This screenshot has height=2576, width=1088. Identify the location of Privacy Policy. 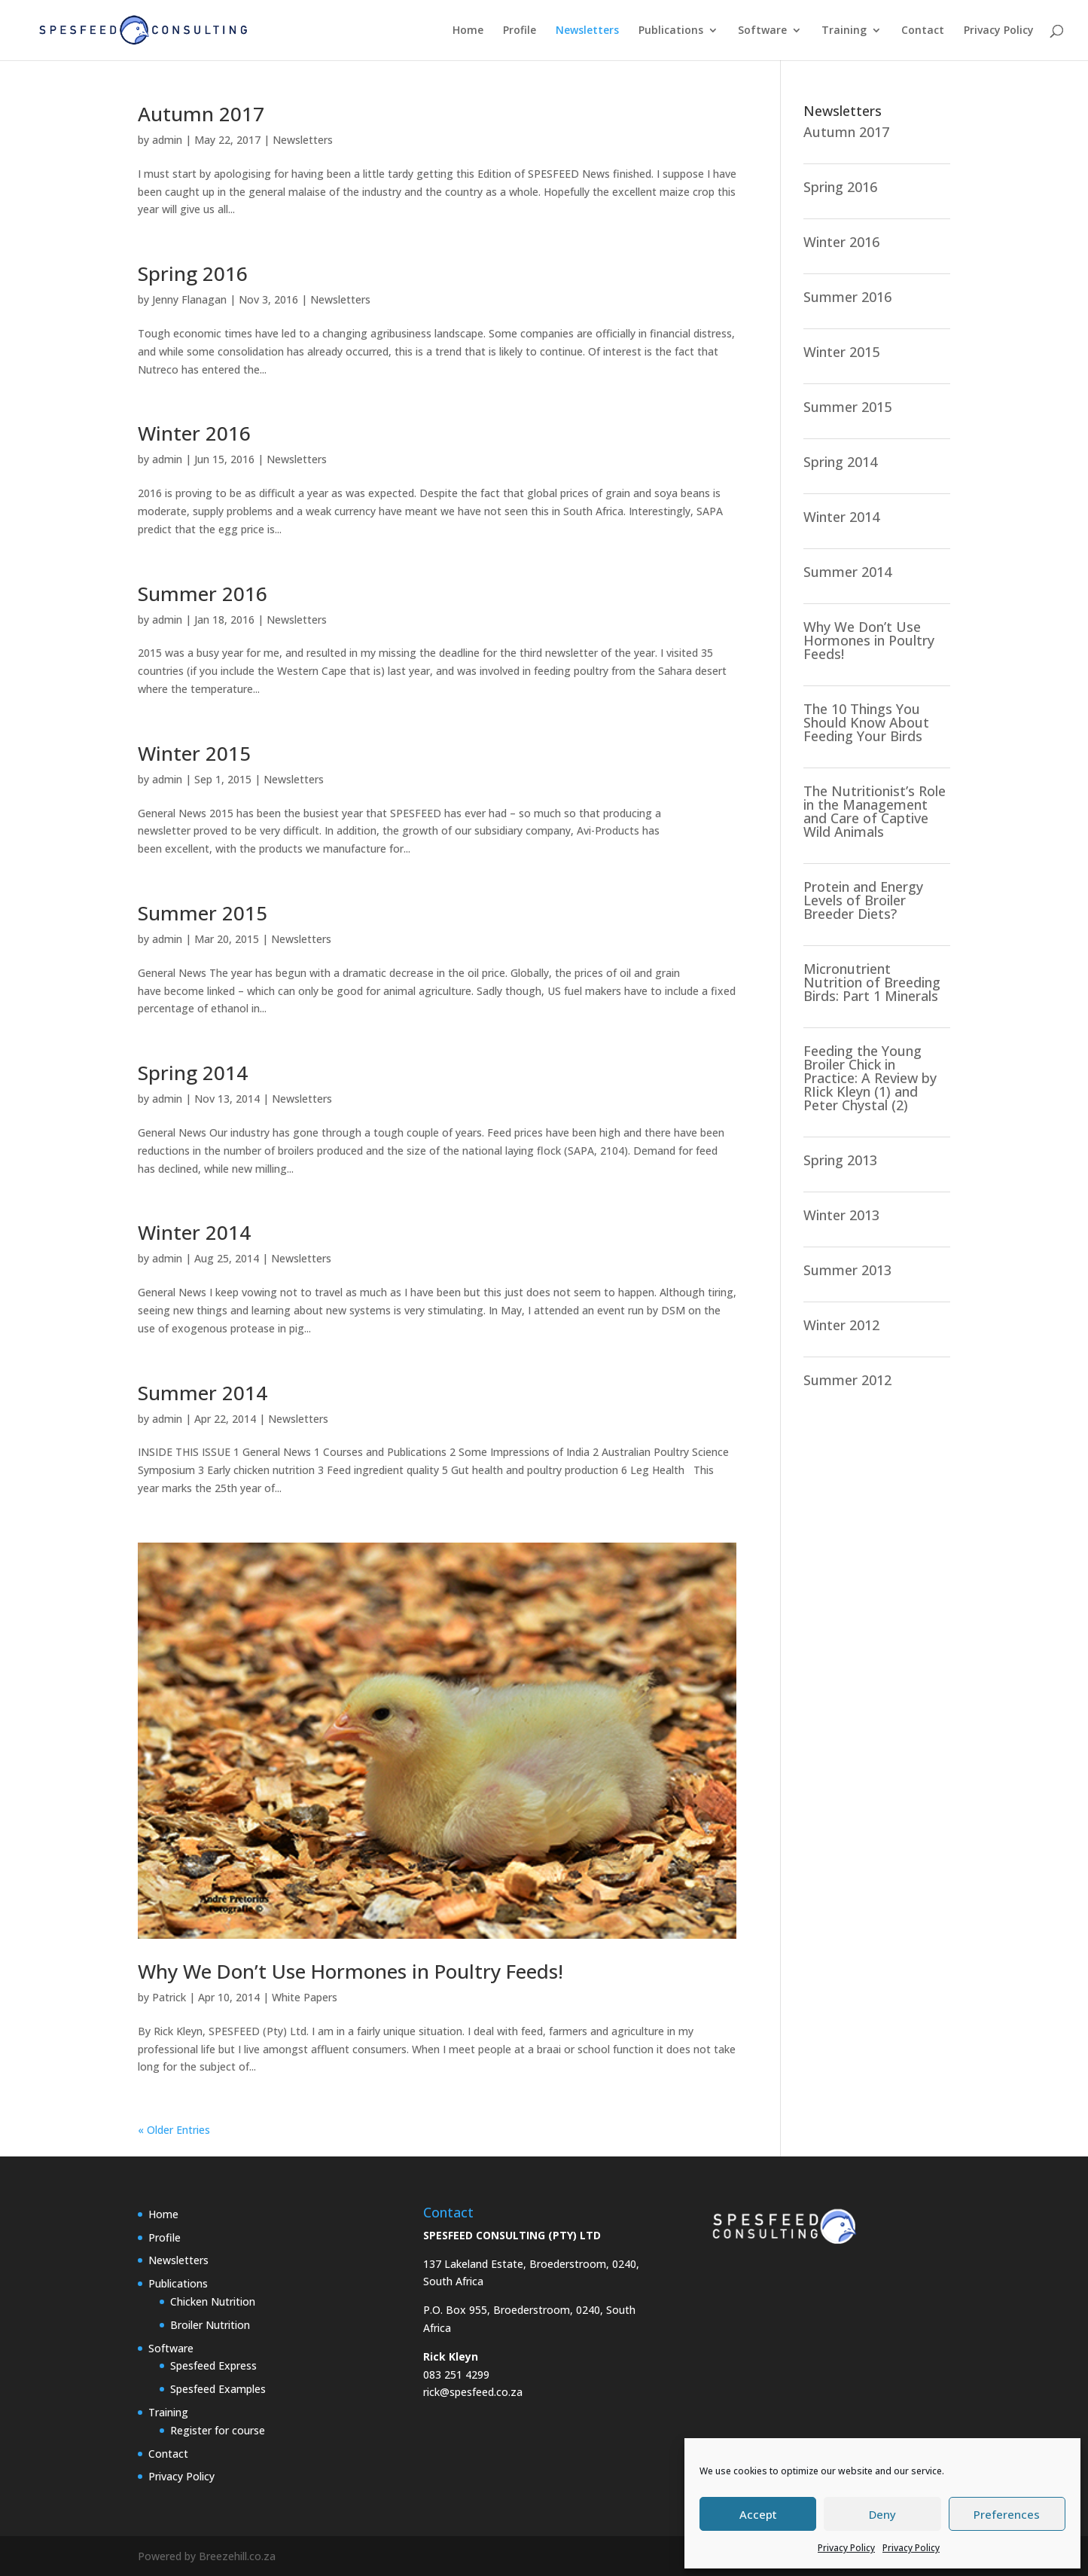
(846, 2547).